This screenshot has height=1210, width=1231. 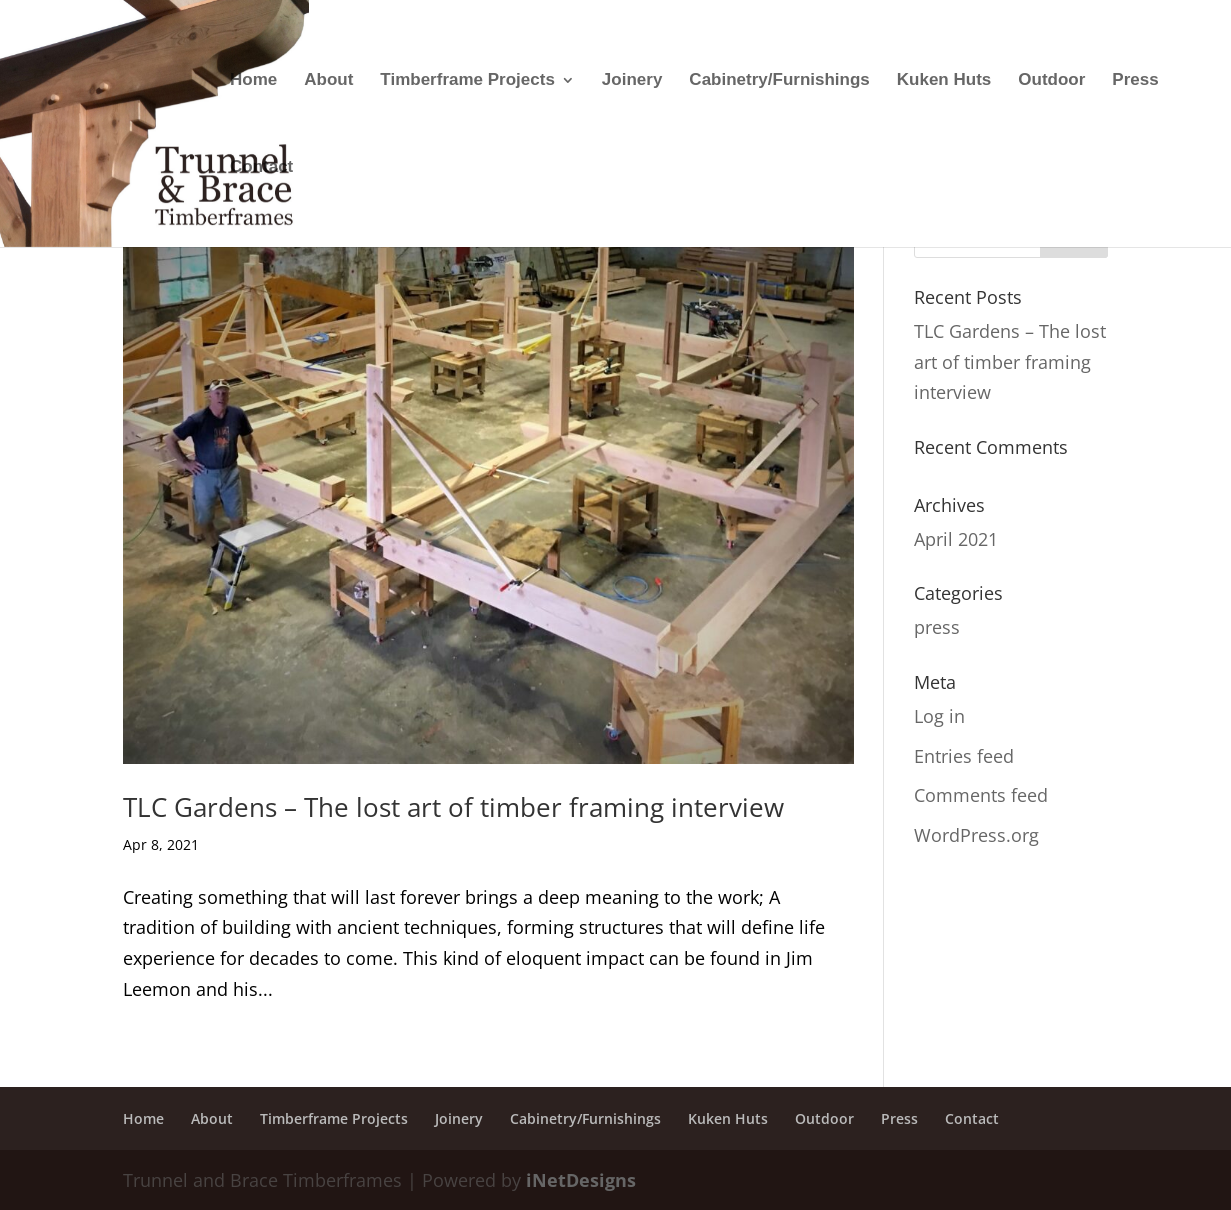 What do you see at coordinates (964, 756) in the screenshot?
I see `Entries feed` at bounding box center [964, 756].